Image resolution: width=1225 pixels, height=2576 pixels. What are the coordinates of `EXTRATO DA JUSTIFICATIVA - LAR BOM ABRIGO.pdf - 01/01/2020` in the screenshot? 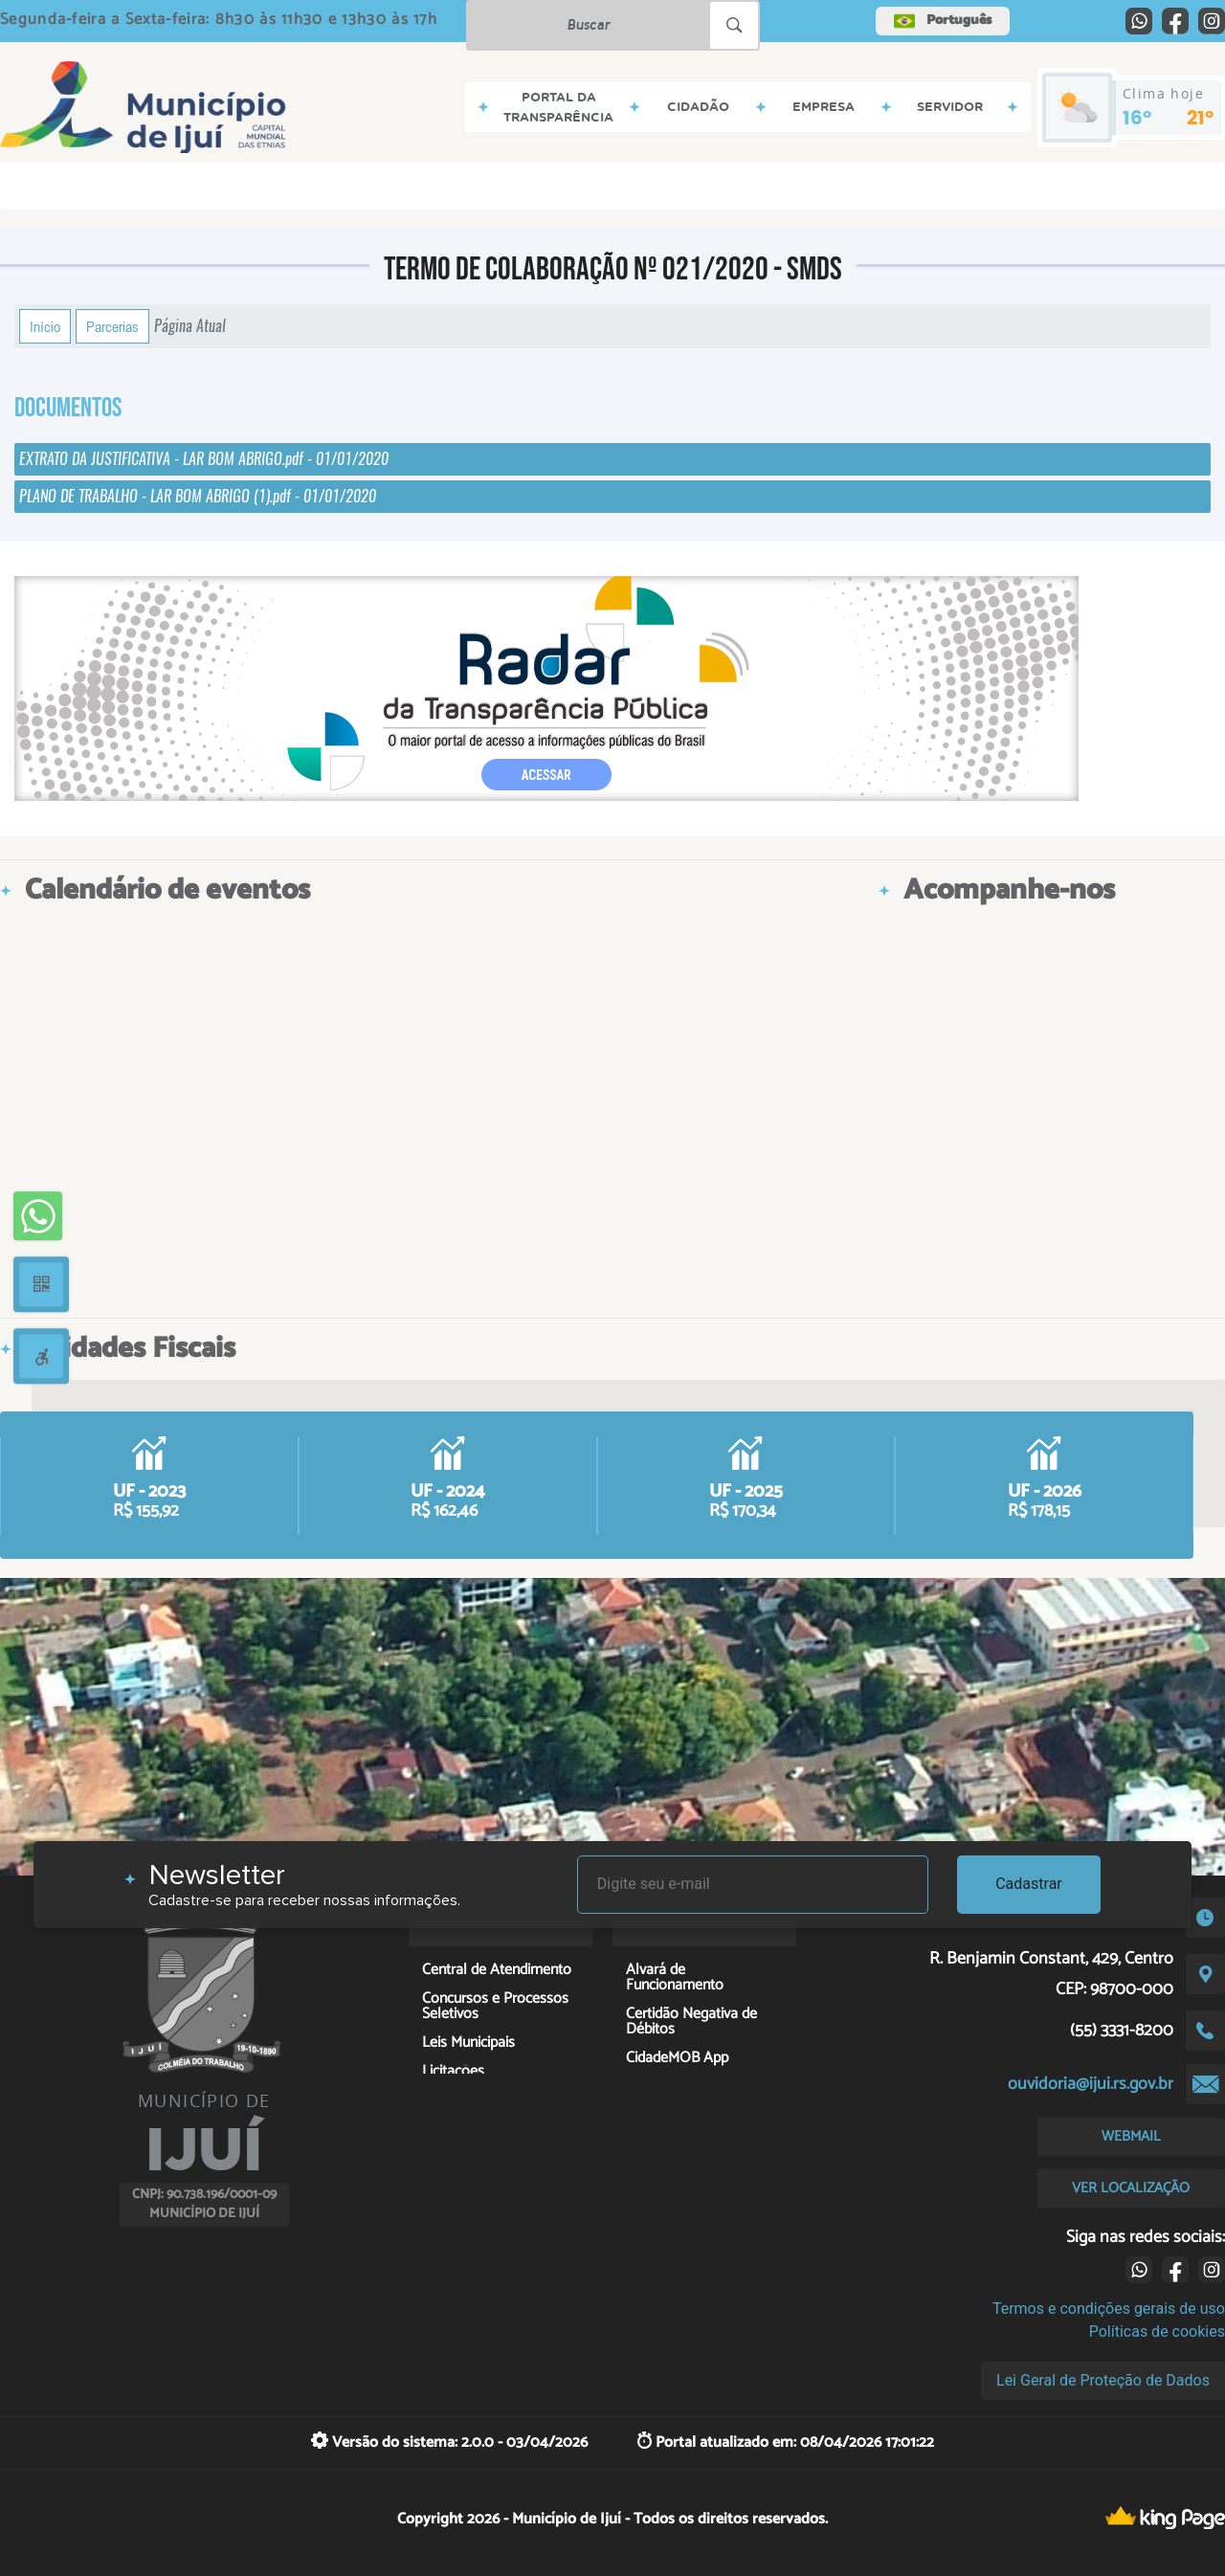 It's located at (204, 459).